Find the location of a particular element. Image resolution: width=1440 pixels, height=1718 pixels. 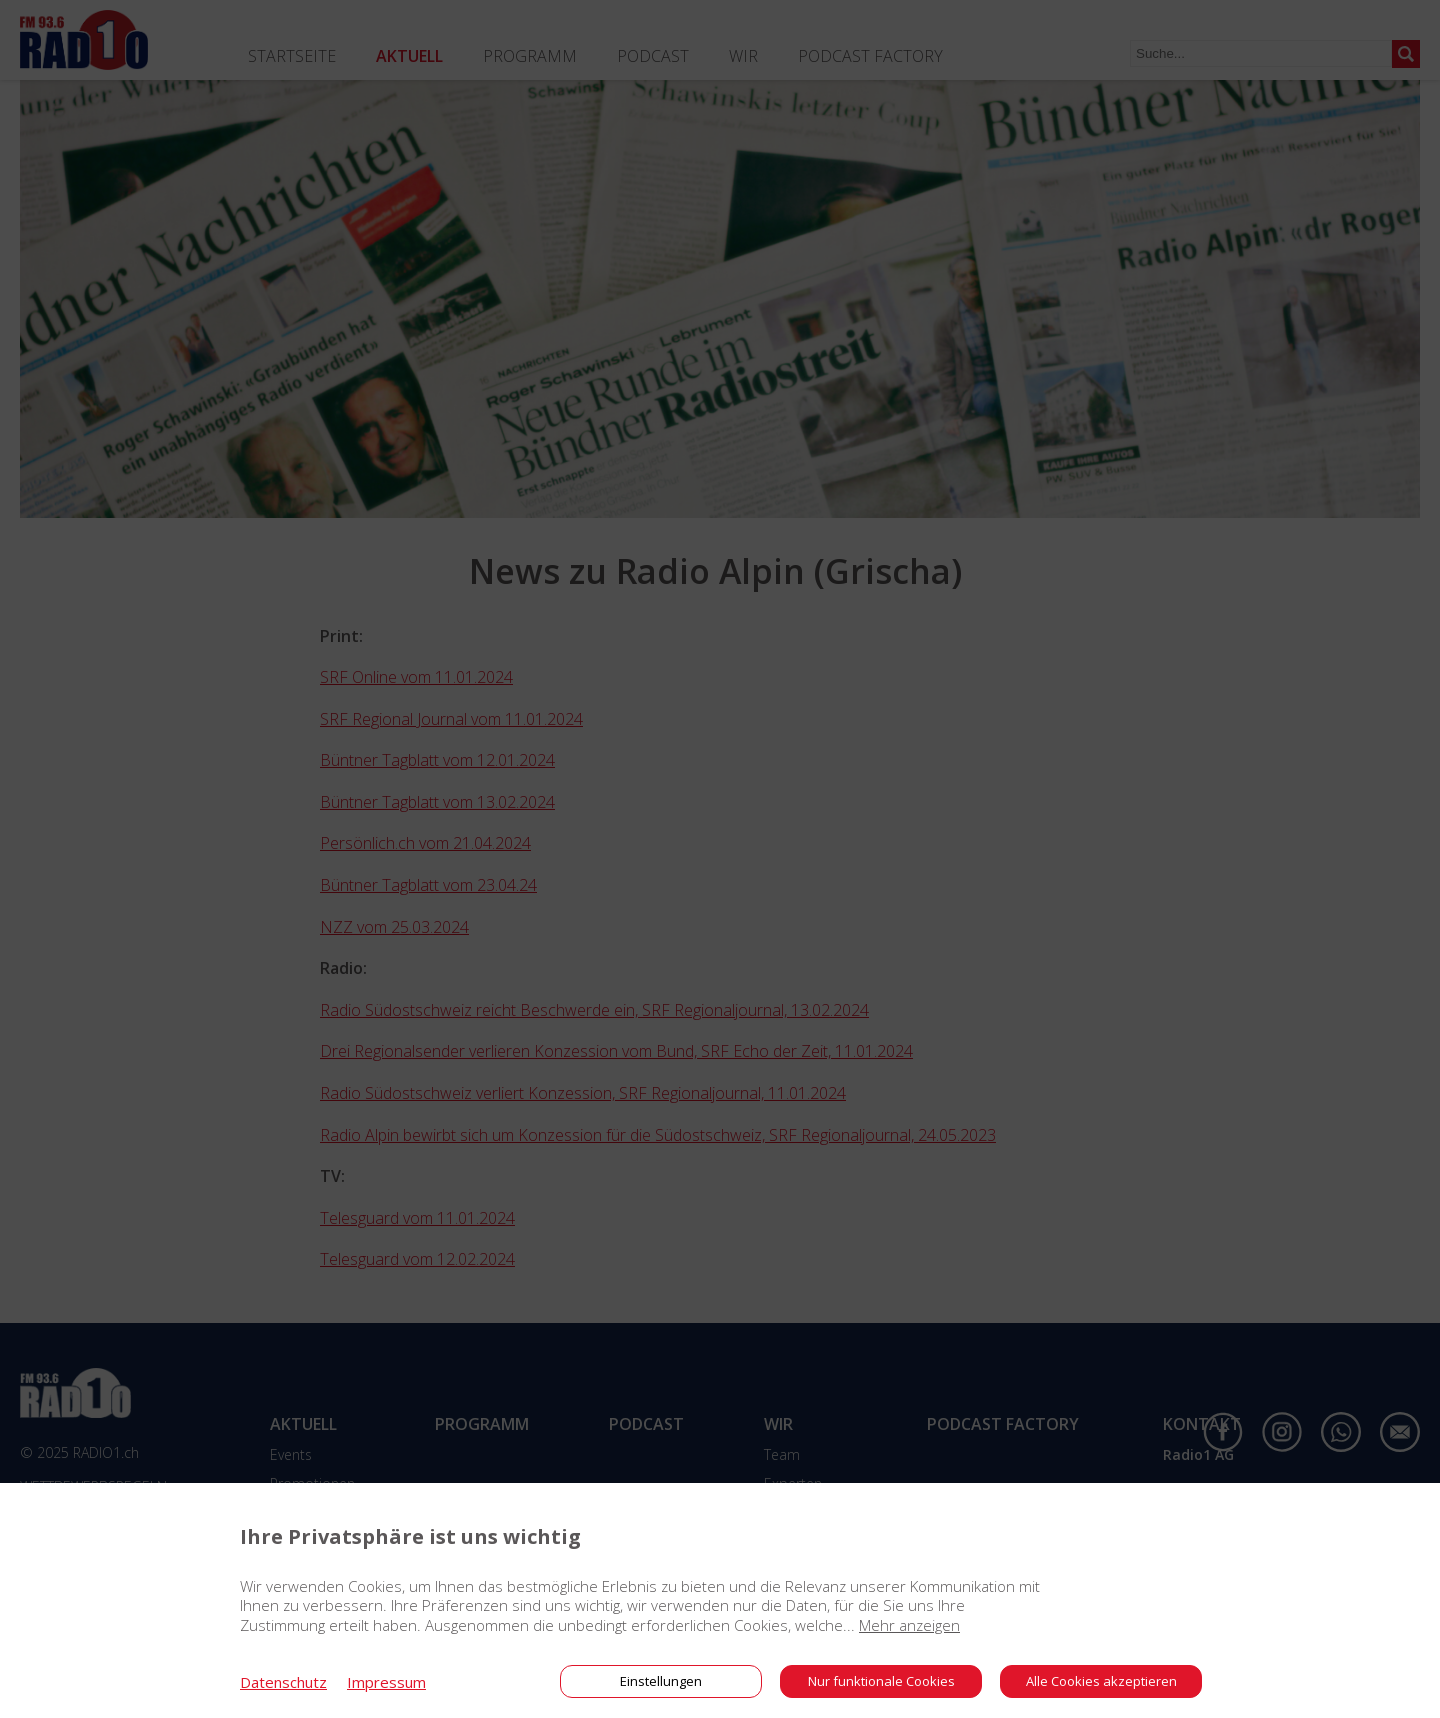

Einstellungen is located at coordinates (661, 1681).